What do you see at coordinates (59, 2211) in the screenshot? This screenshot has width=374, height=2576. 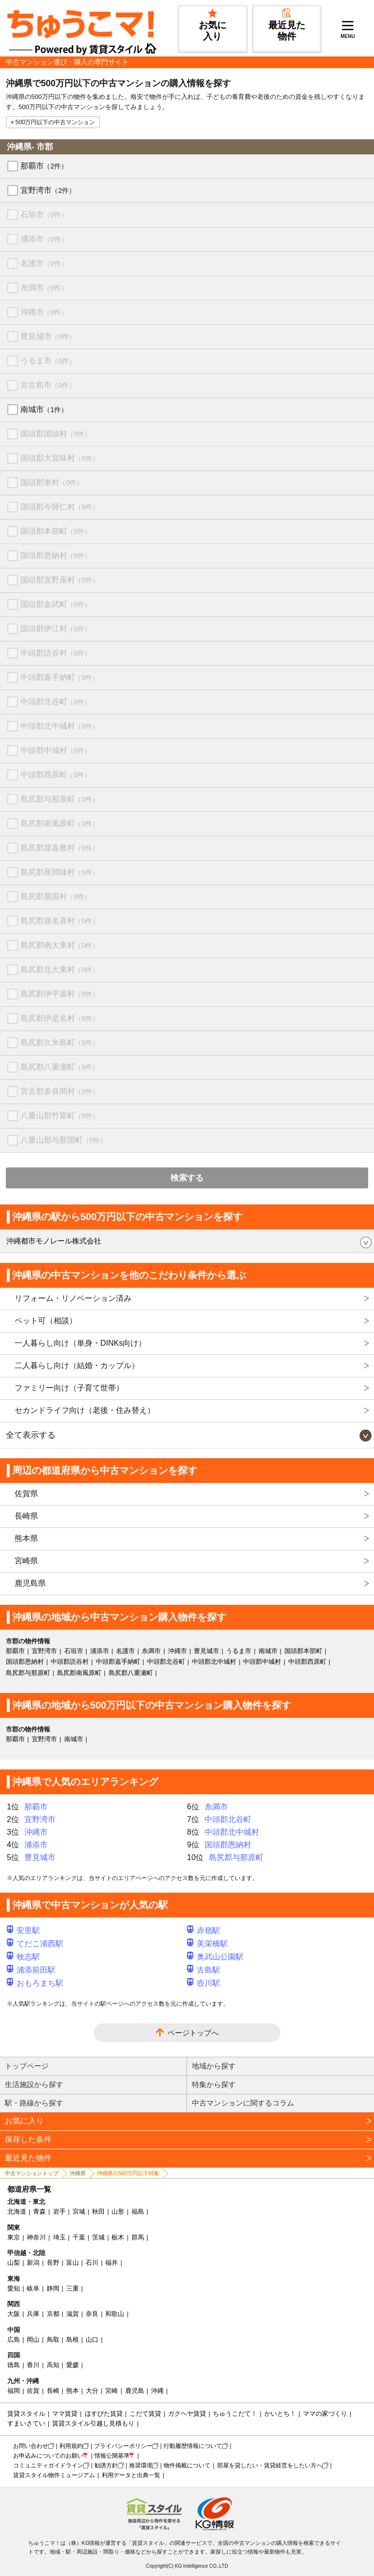 I see `岩手` at bounding box center [59, 2211].